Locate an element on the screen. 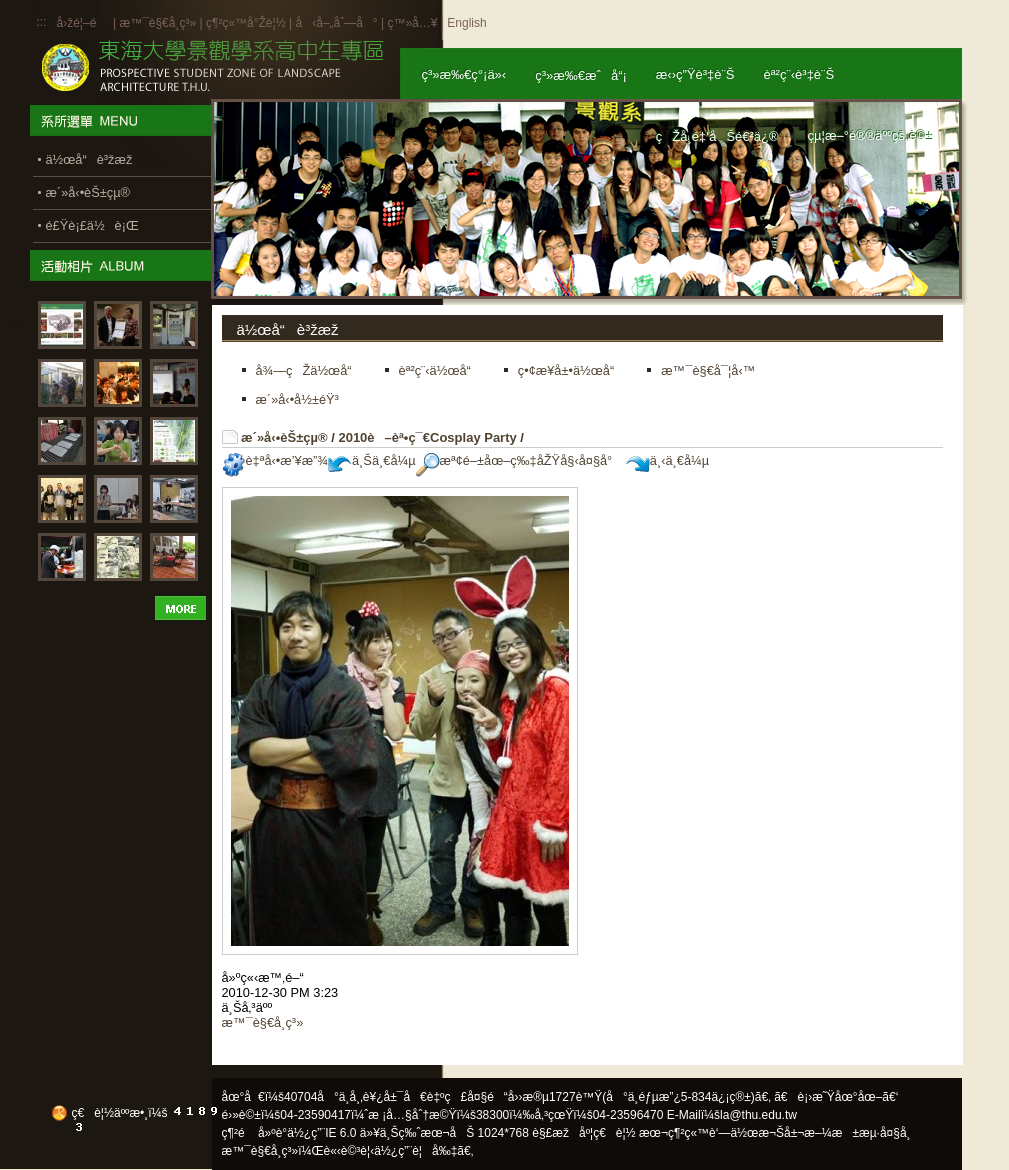 The width and height of the screenshot is (1009, 1170). ç¶²ç«™å°Žè¦½ is located at coordinates (246, 23).